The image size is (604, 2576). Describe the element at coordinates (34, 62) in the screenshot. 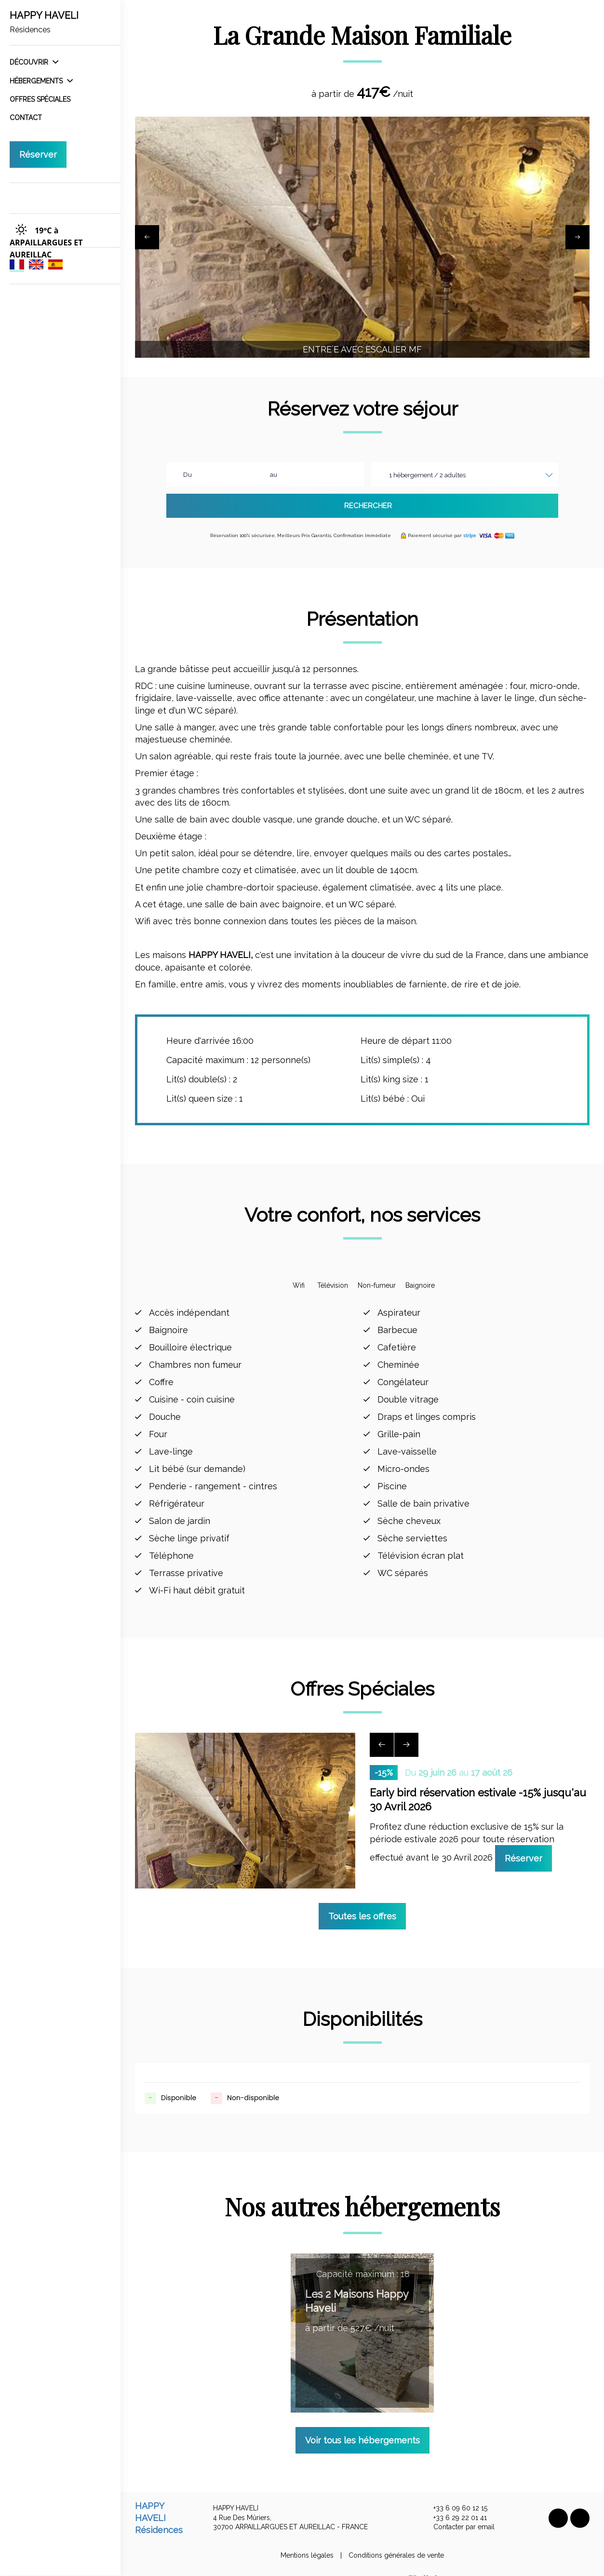

I see `Découvrir` at that location.